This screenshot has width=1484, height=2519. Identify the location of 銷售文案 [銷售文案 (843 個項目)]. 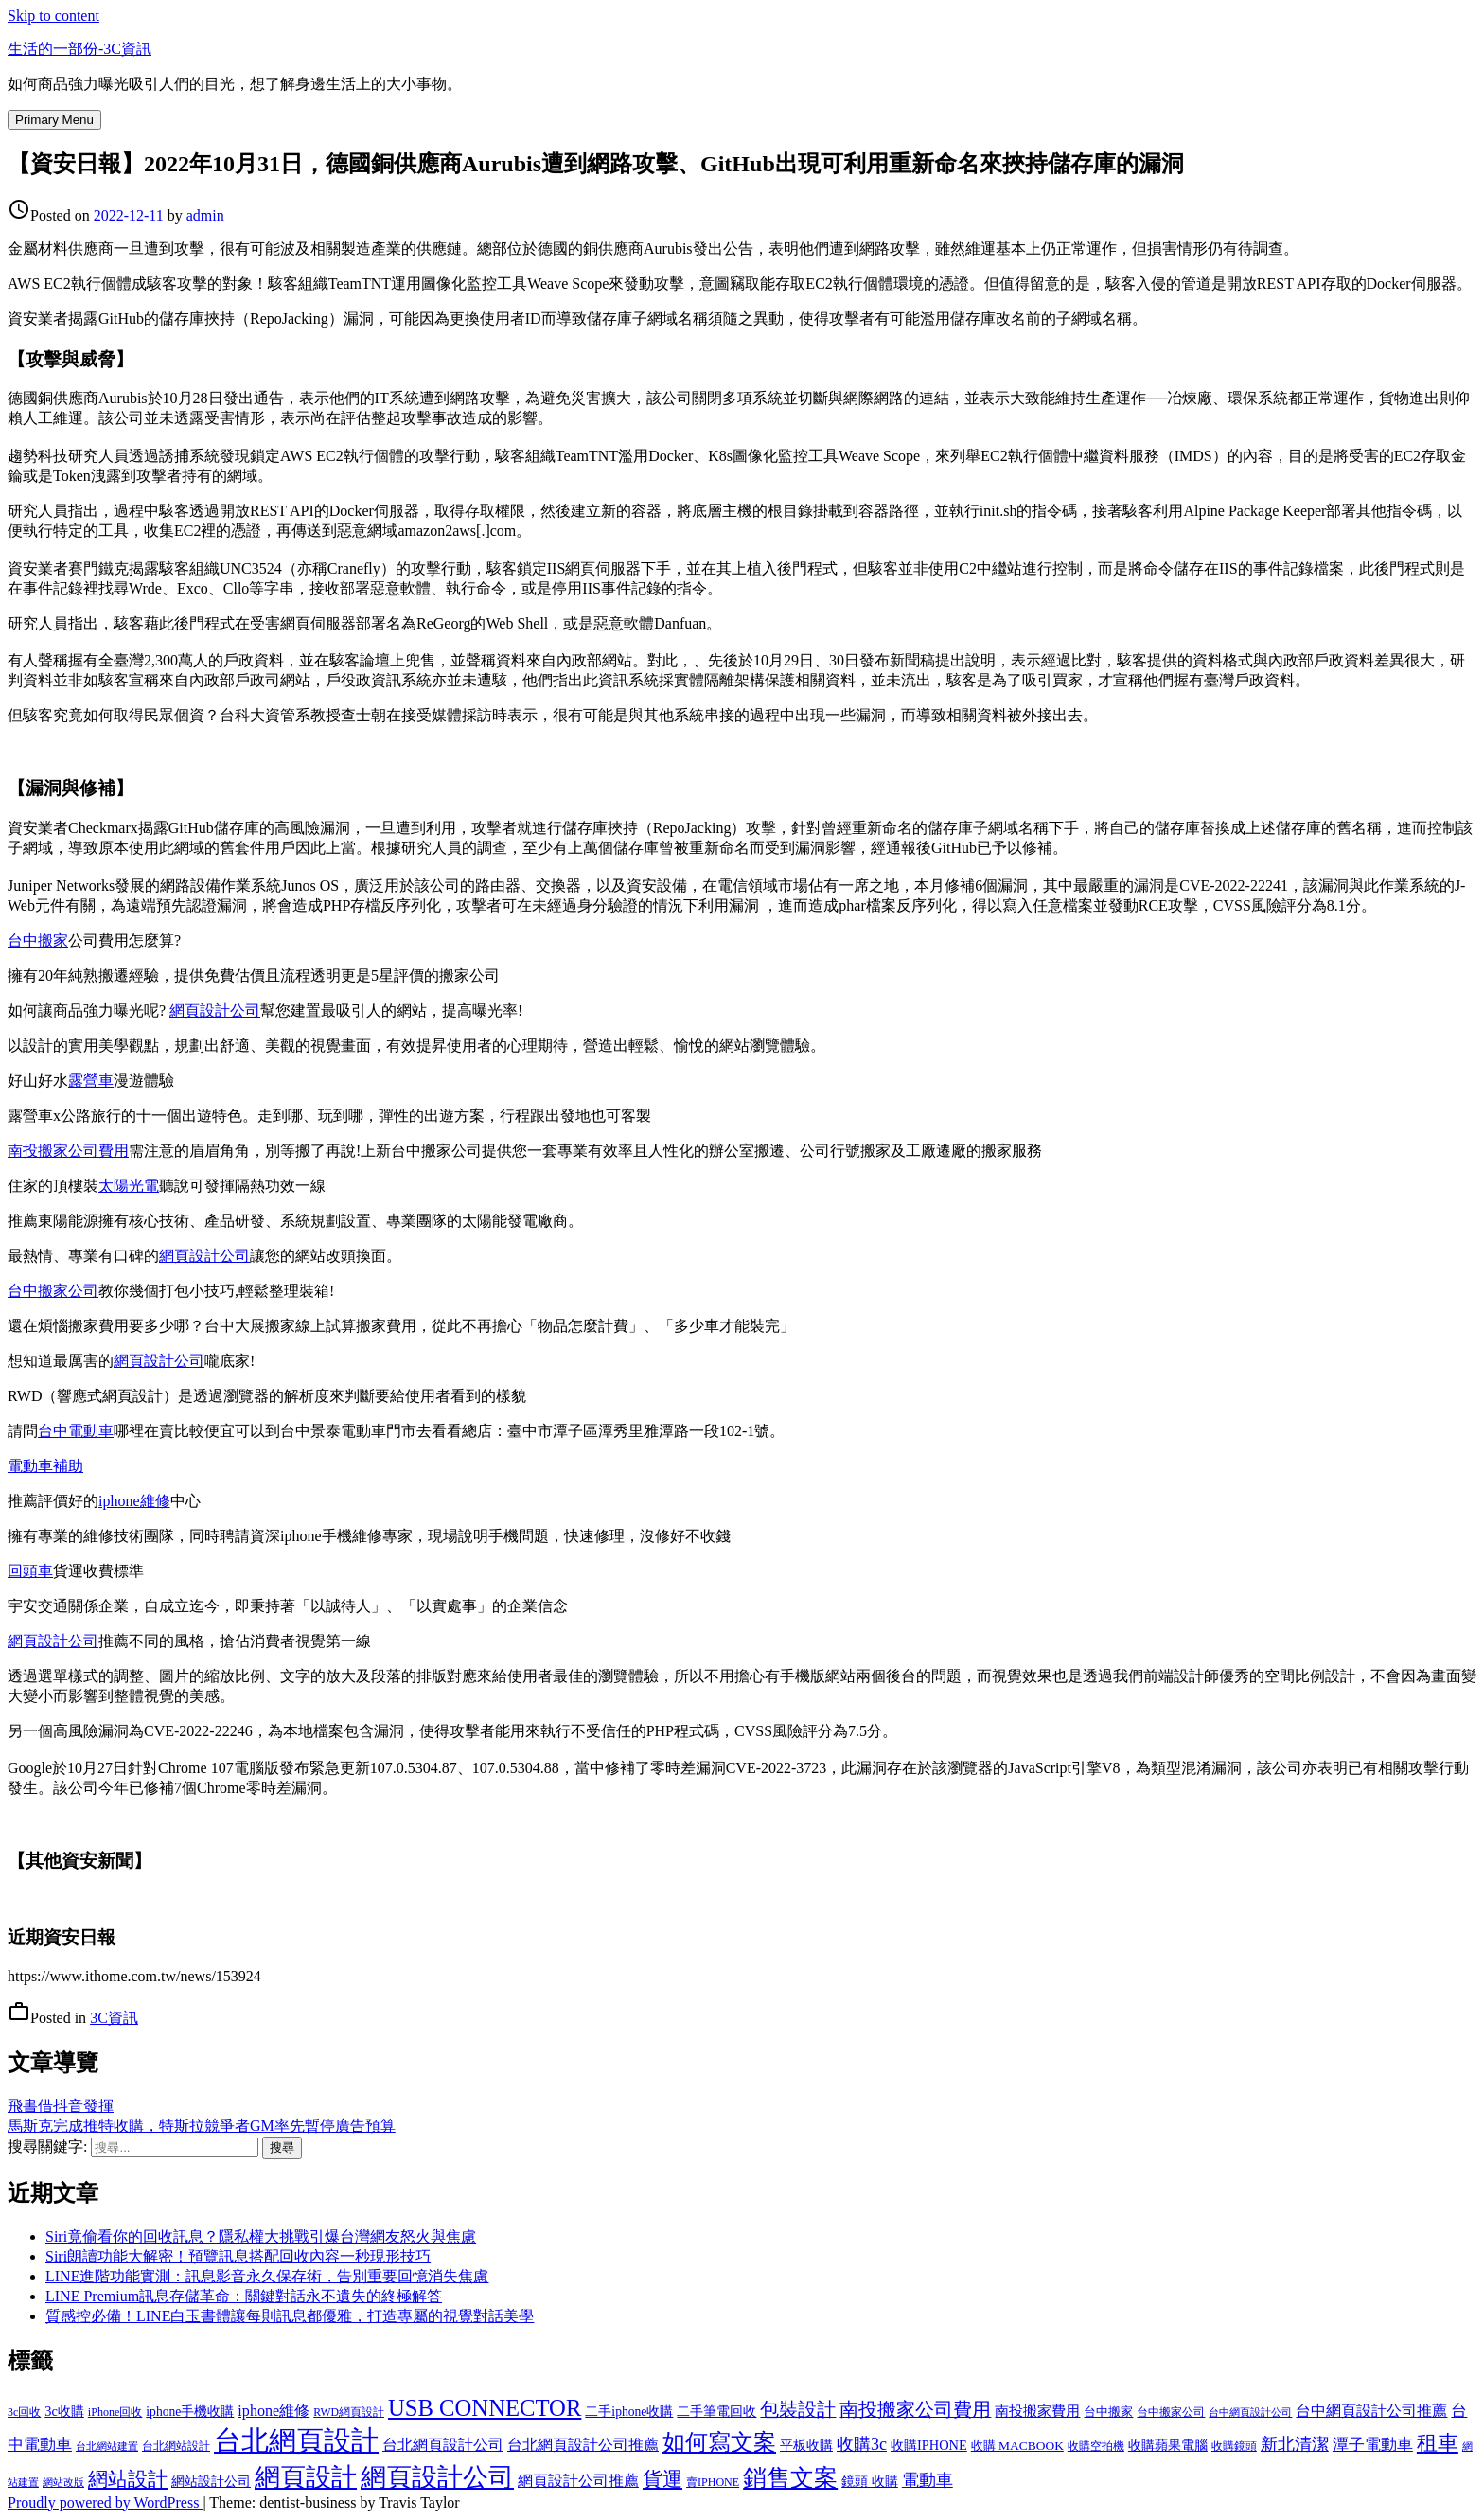
(790, 2478).